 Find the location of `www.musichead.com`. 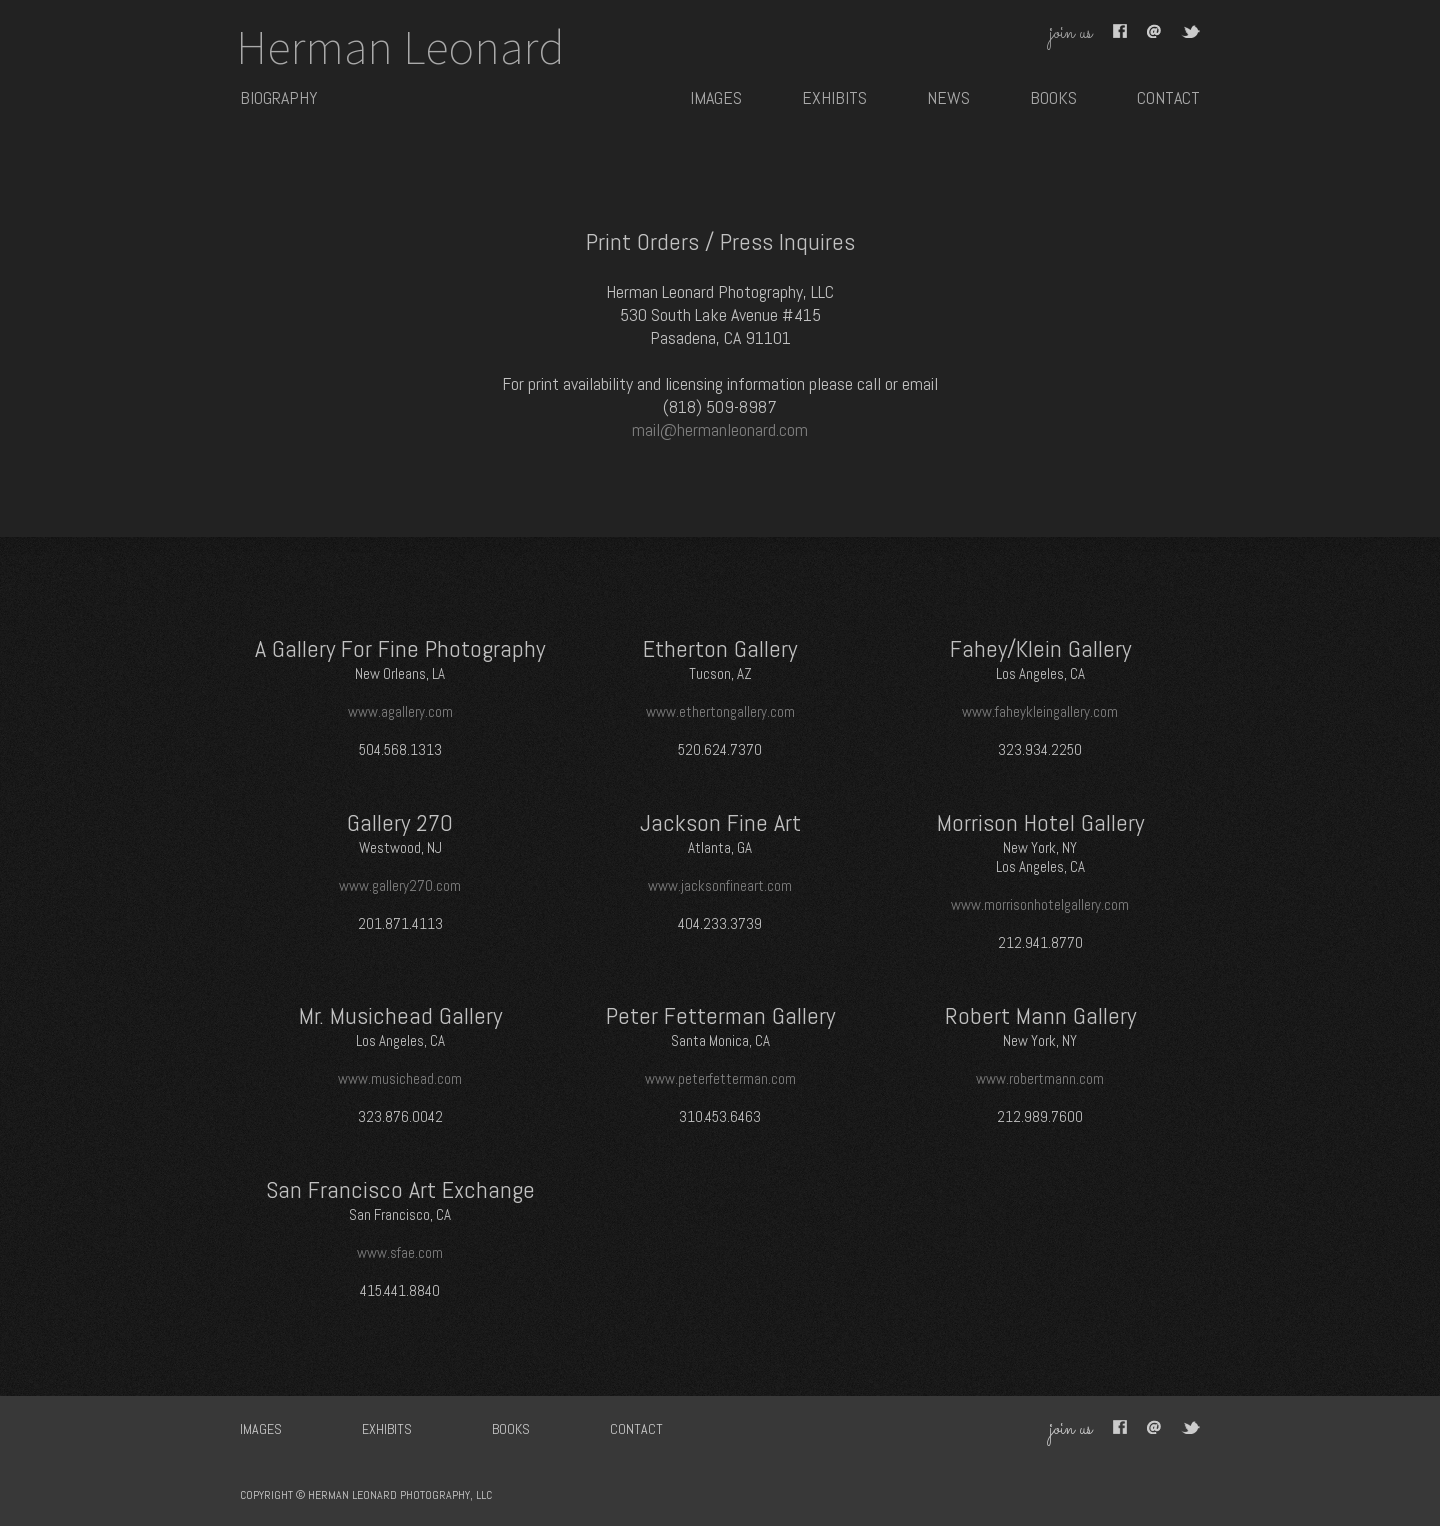

www.musichead.com is located at coordinates (400, 1078).